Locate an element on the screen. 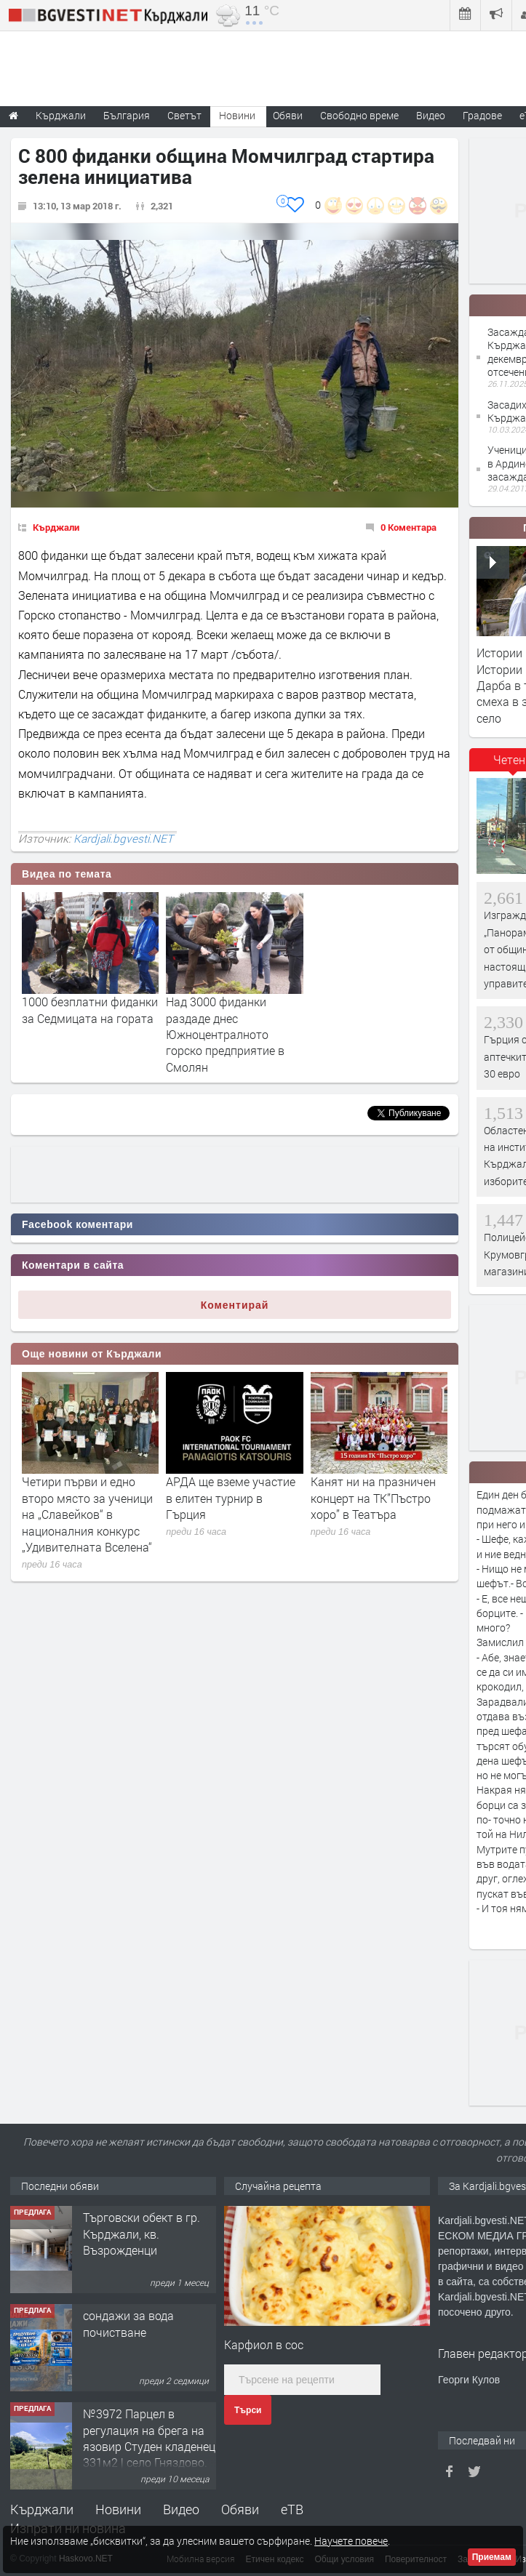 Image resolution: width=526 pixels, height=2576 pixels. еТВ is located at coordinates (292, 2509).